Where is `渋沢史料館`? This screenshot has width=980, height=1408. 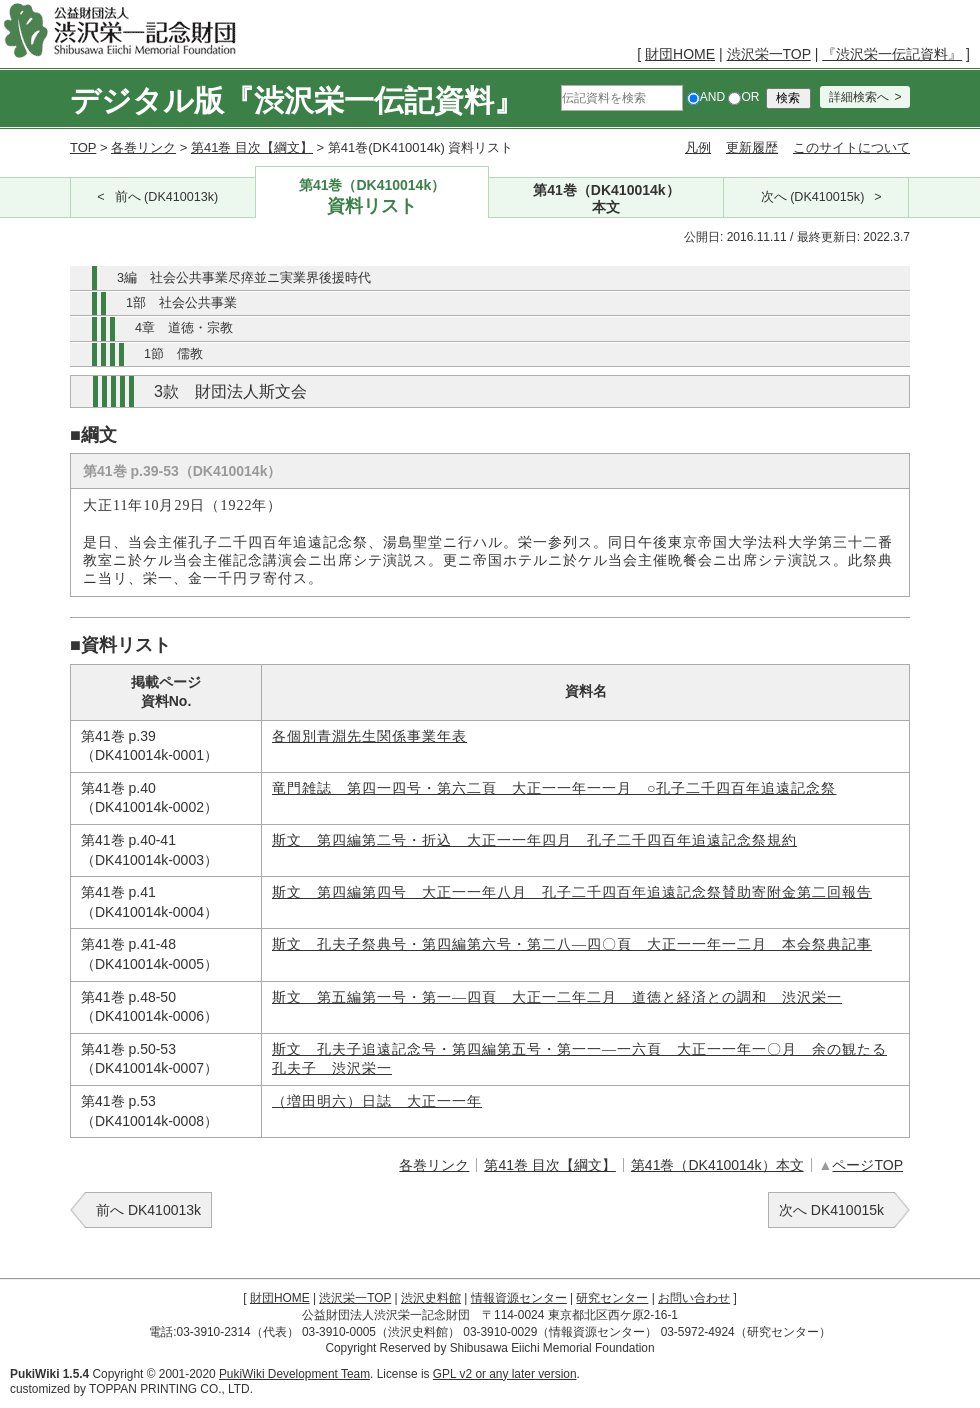 渋沢史料館 is located at coordinates (431, 1298).